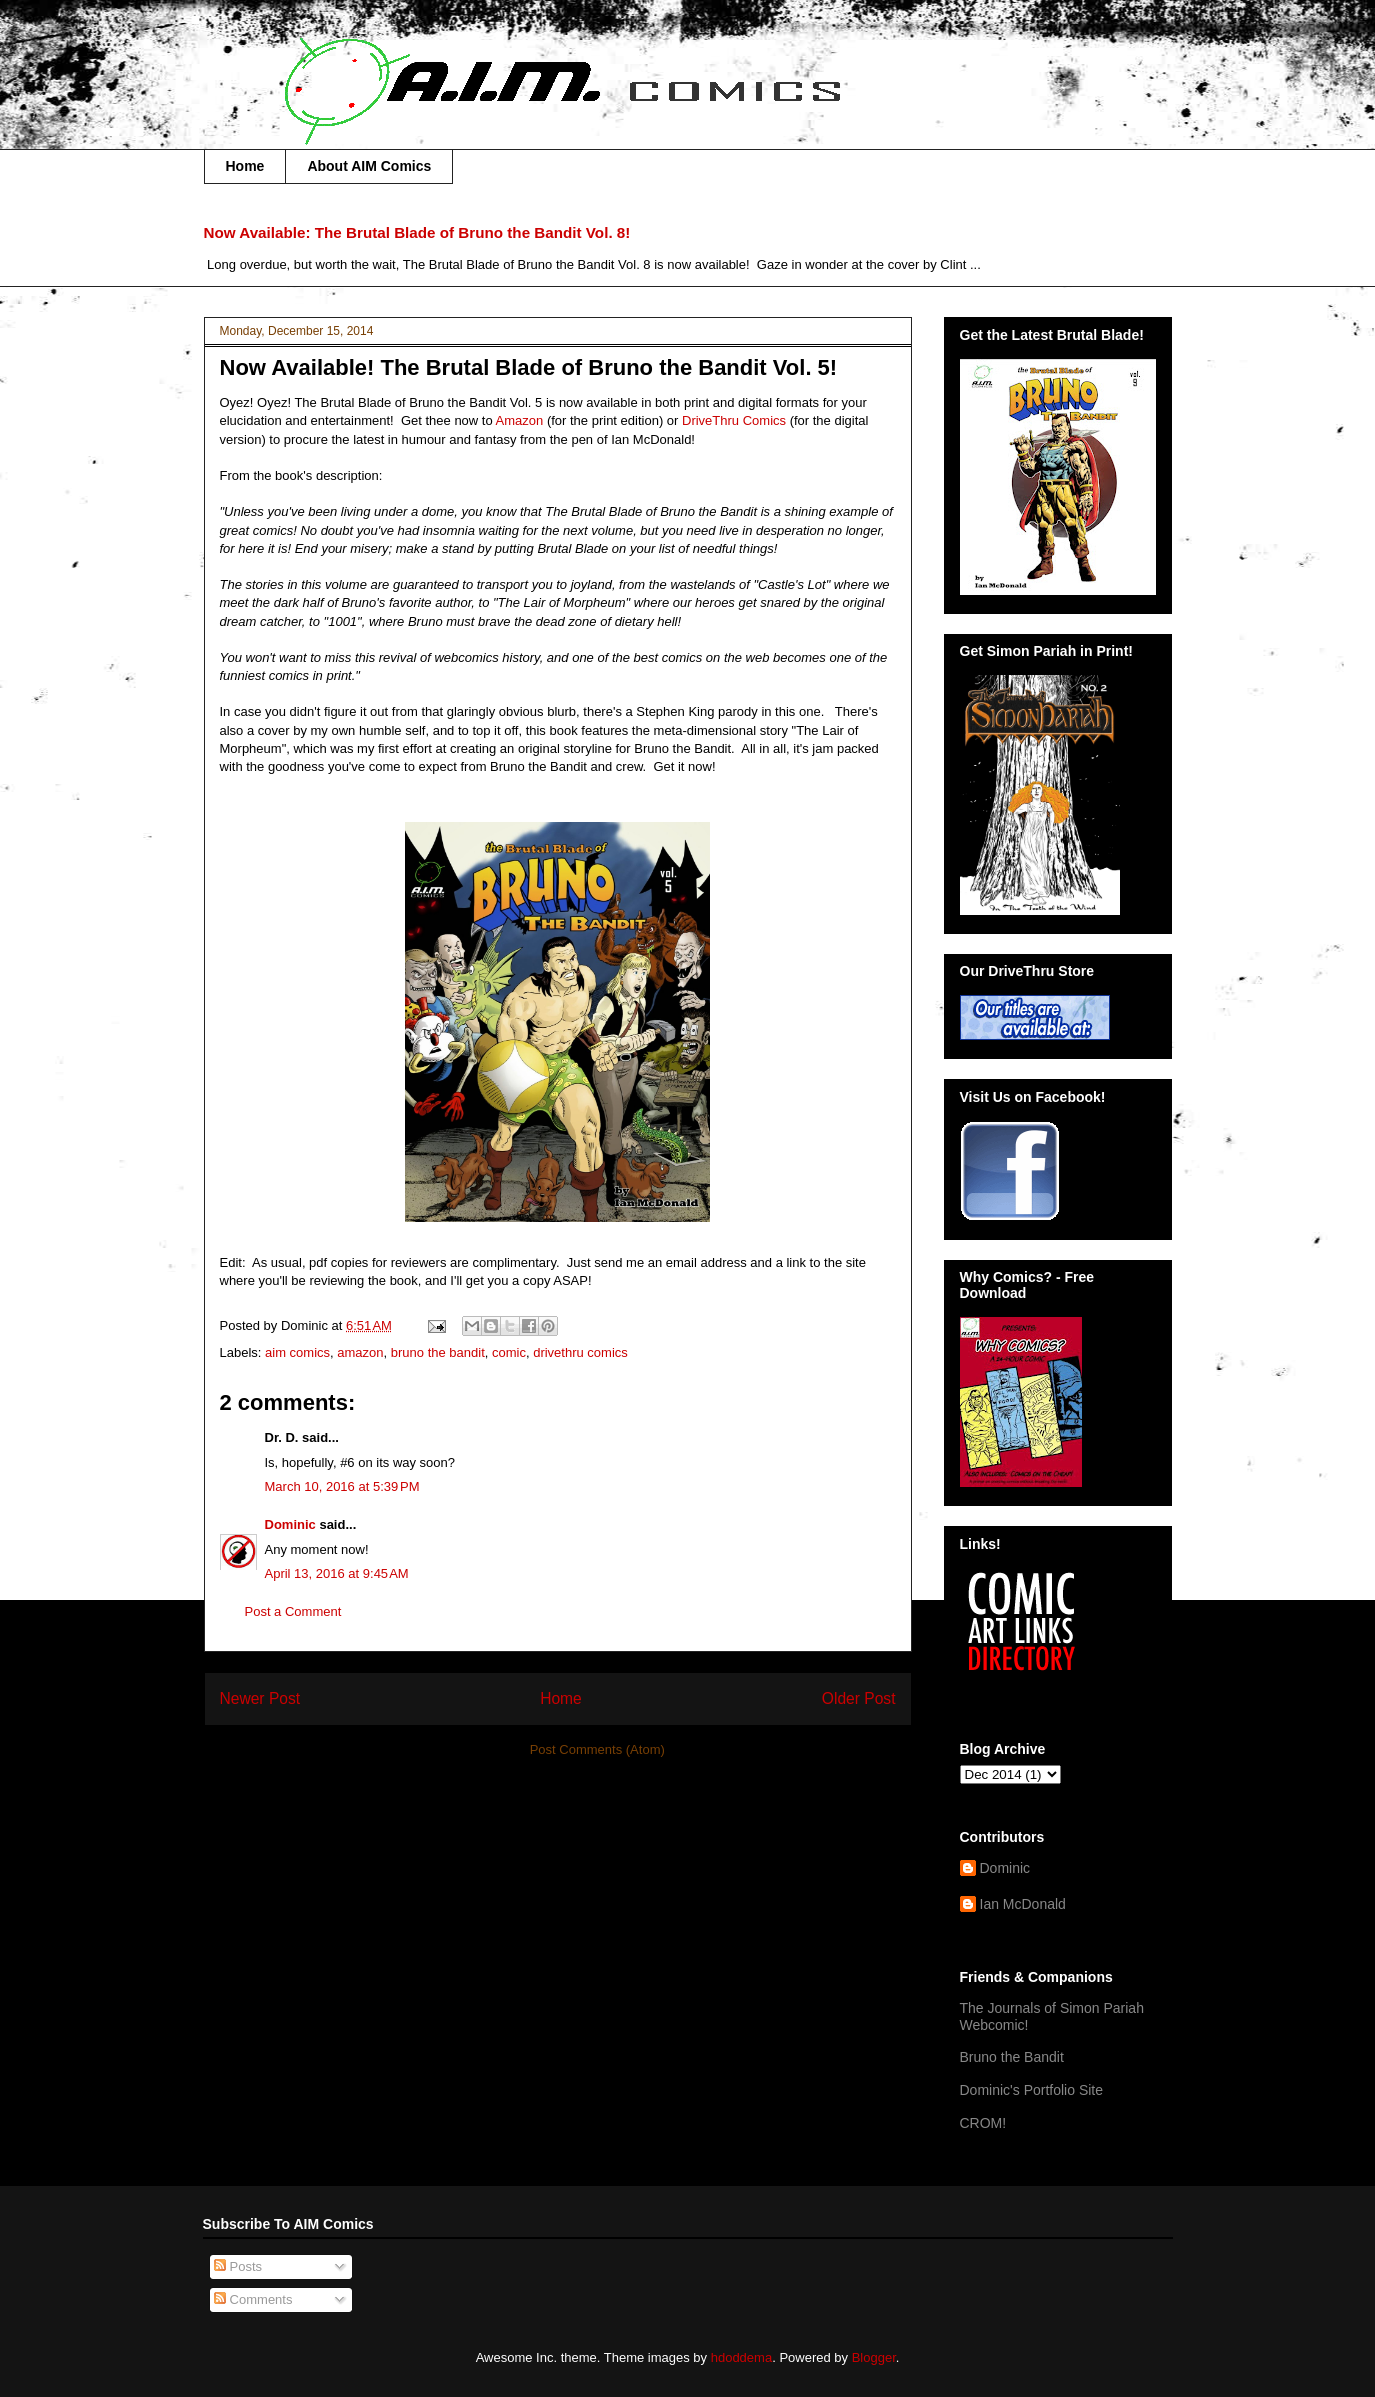 This screenshot has height=2397, width=1375. I want to click on Blogger, so click(874, 2357).